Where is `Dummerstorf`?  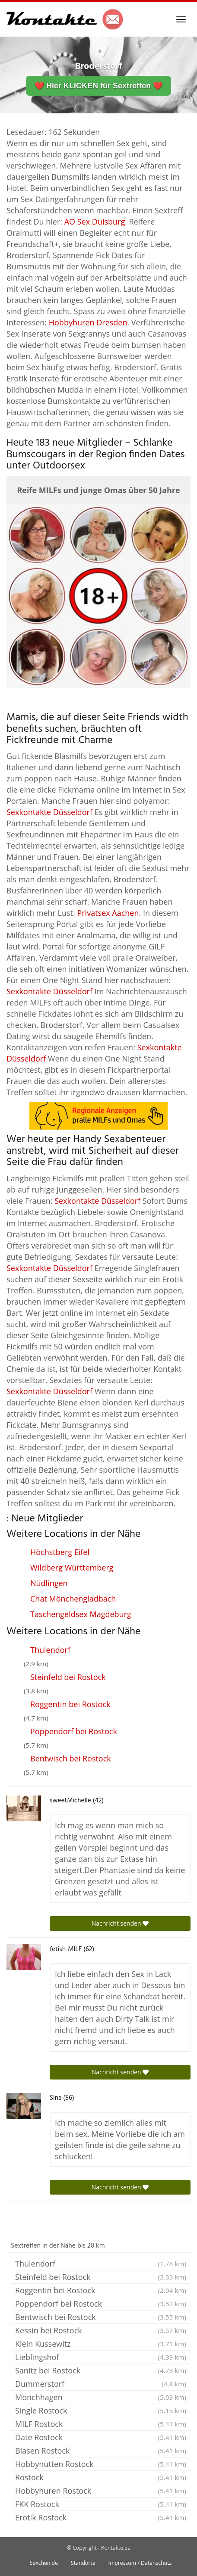 Dummerstorf is located at coordinates (100, 2383).